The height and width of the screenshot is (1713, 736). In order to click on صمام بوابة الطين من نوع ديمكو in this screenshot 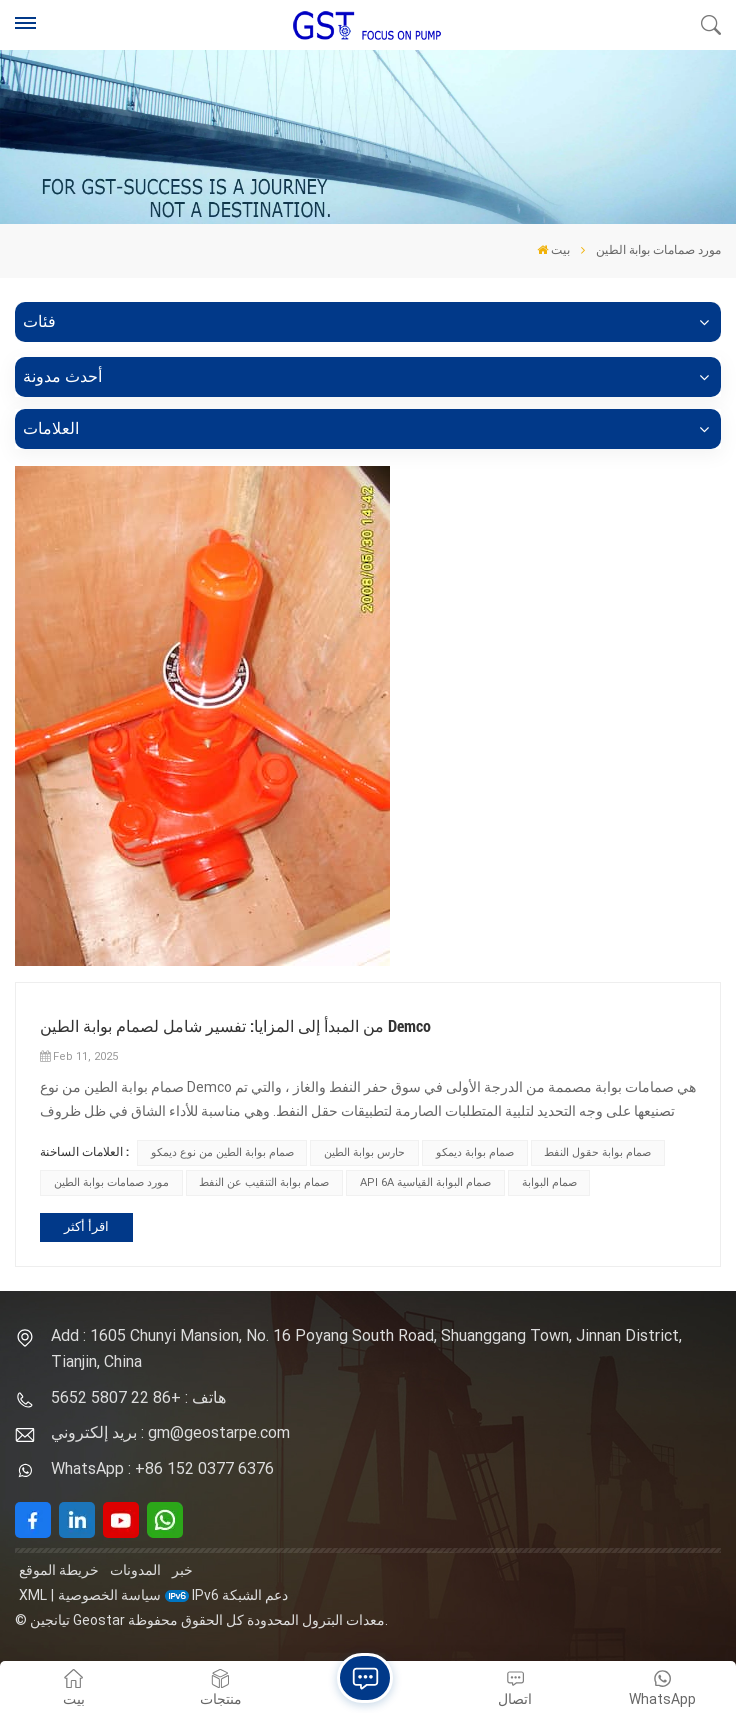, I will do `click(222, 1152)`.